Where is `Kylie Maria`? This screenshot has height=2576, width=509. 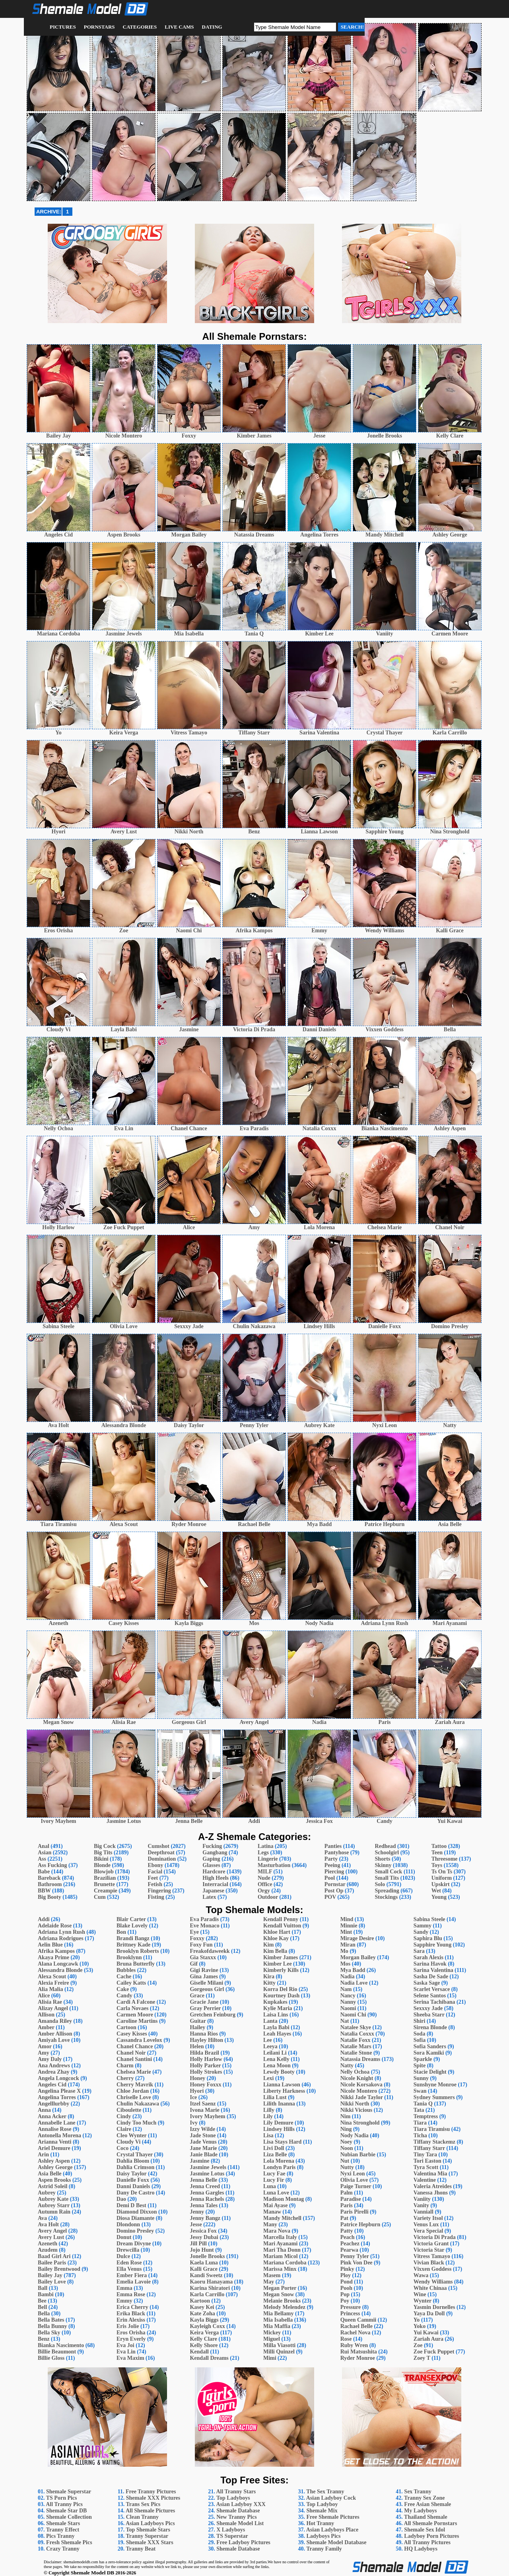
Kylie Maria is located at coordinates (277, 2008).